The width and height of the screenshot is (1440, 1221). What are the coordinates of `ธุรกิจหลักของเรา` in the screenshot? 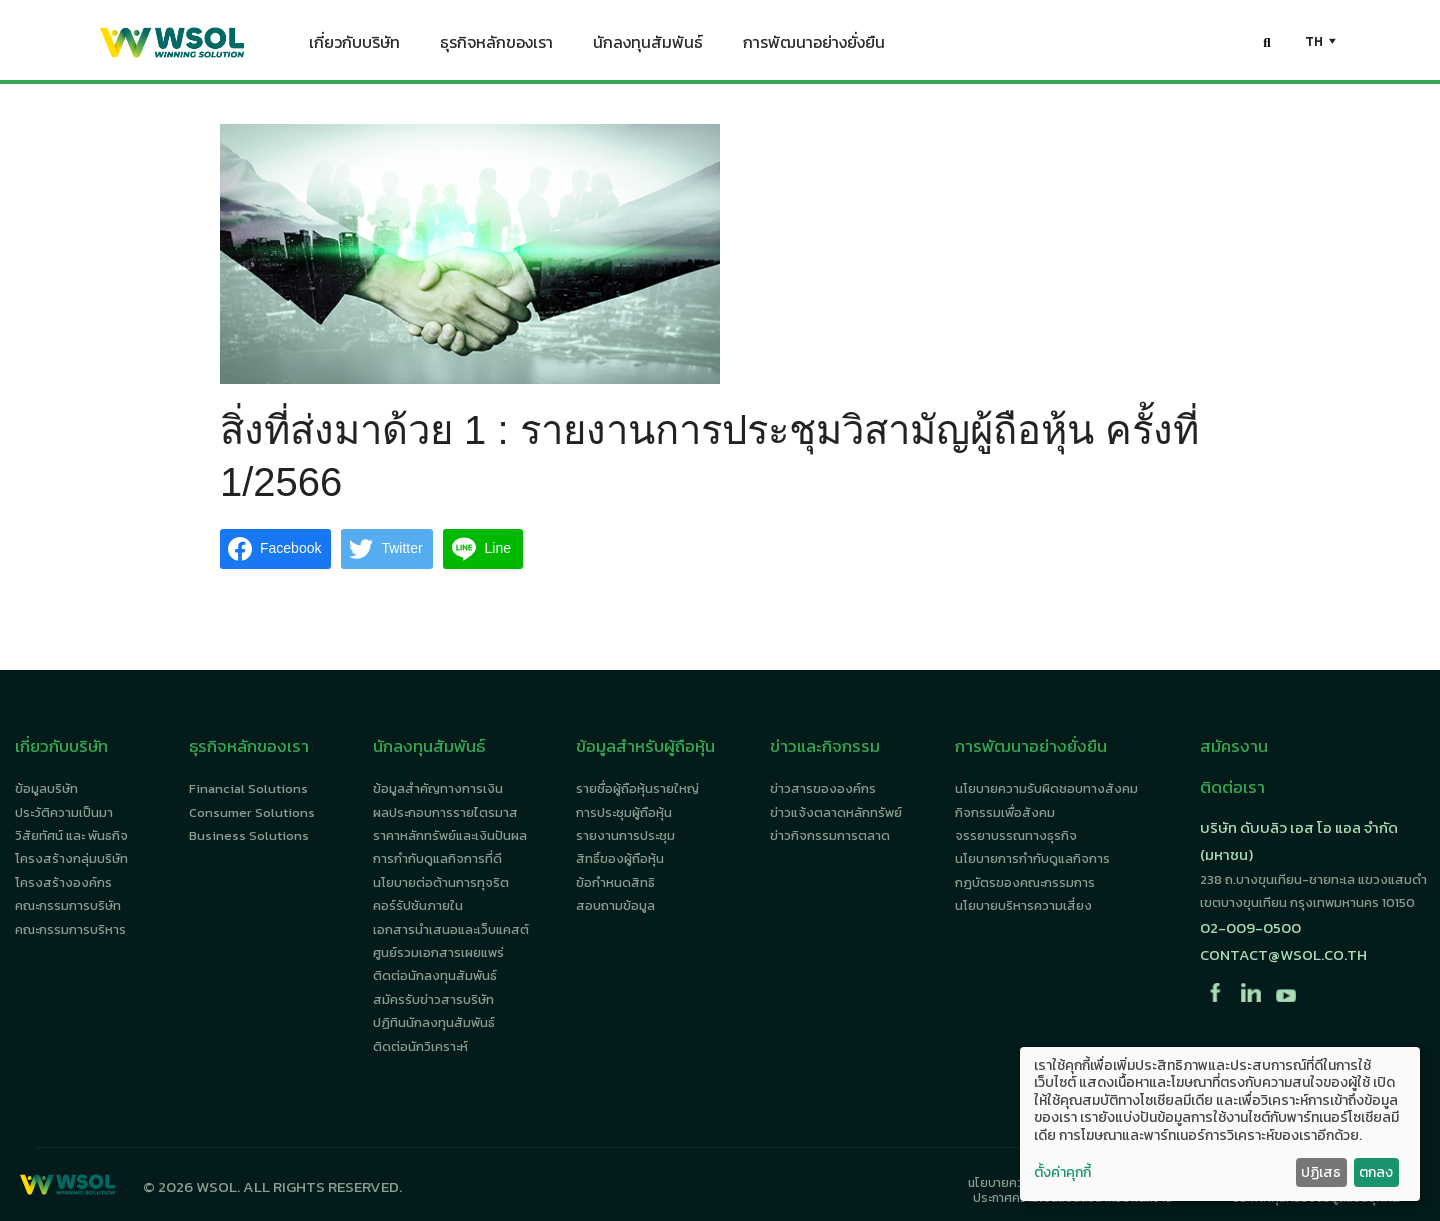 It's located at (496, 46).